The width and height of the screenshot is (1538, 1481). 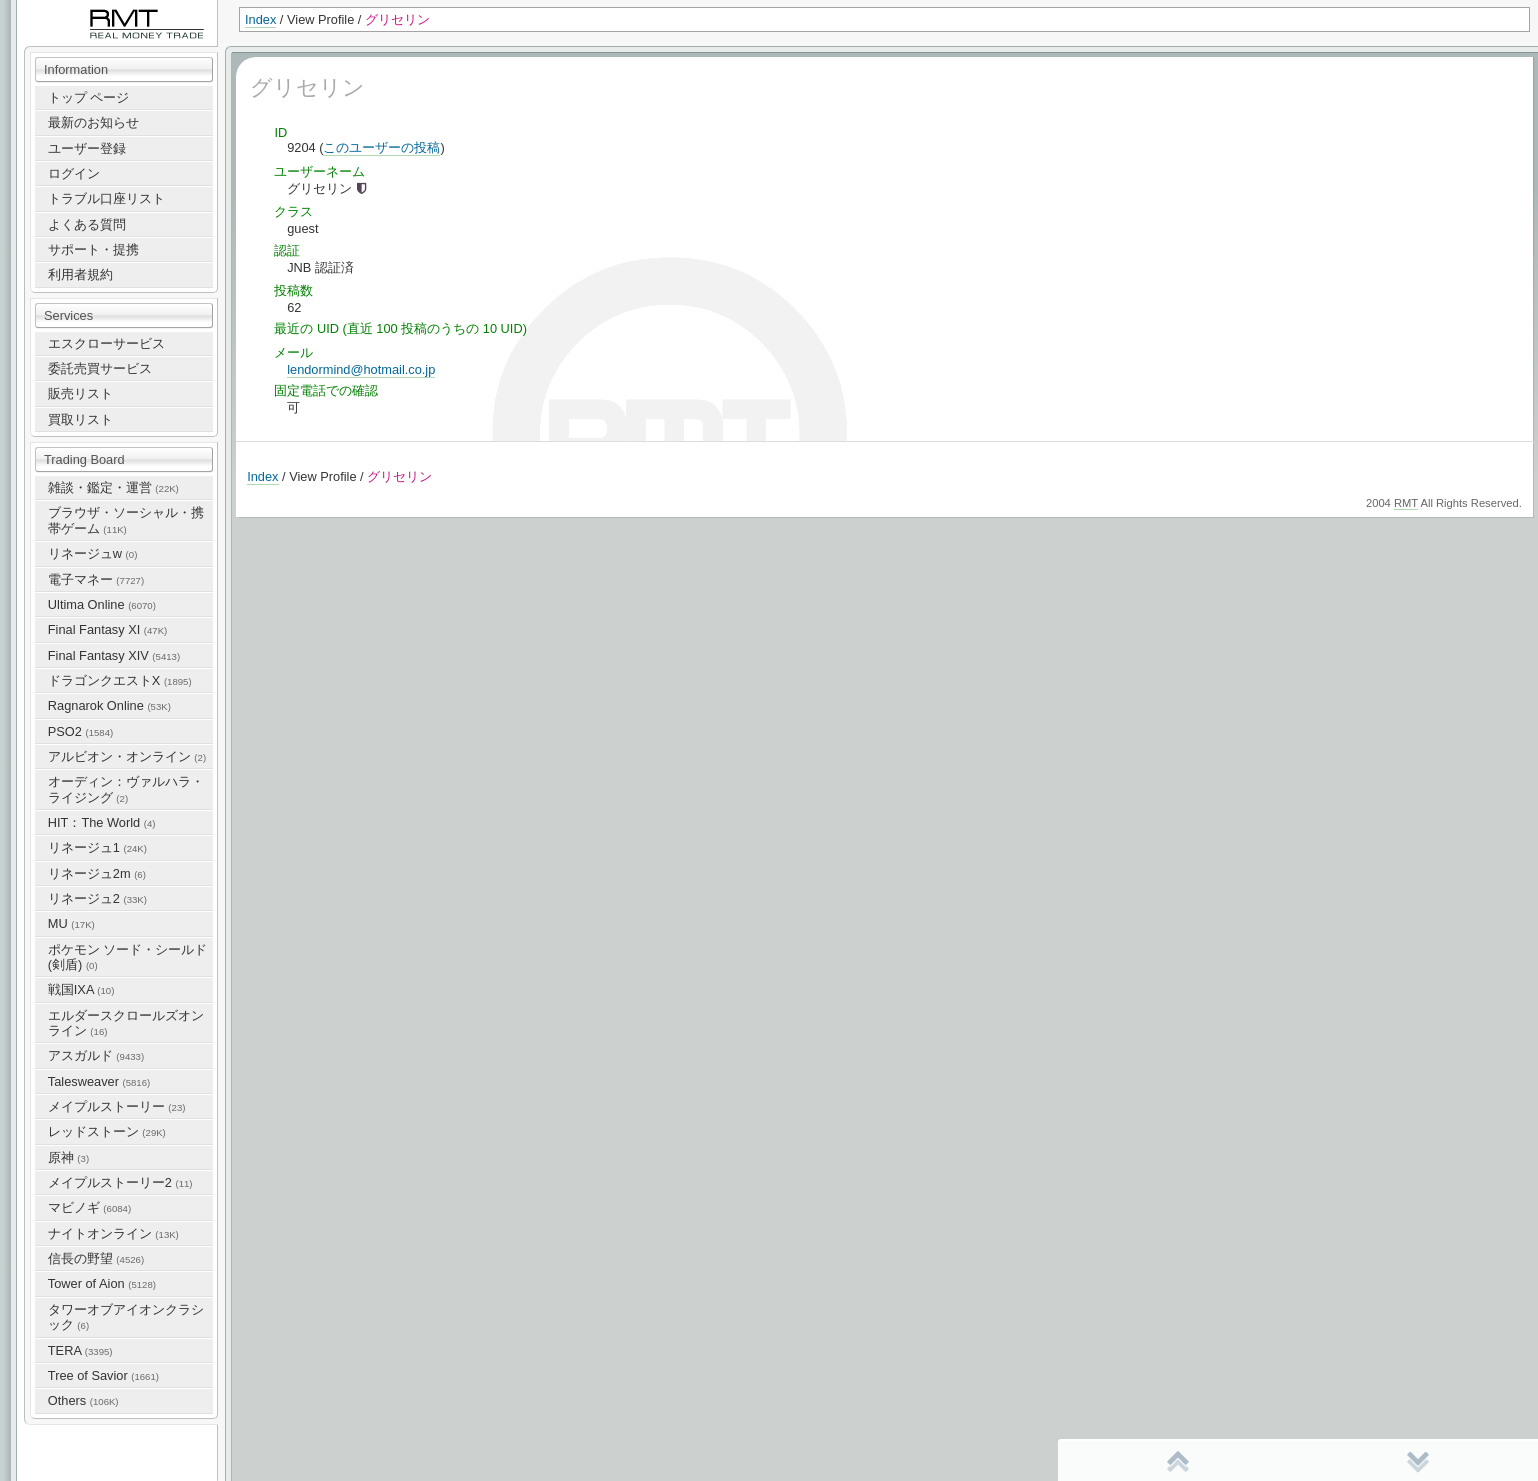 What do you see at coordinates (68, 1157) in the screenshot?
I see `原神` at bounding box center [68, 1157].